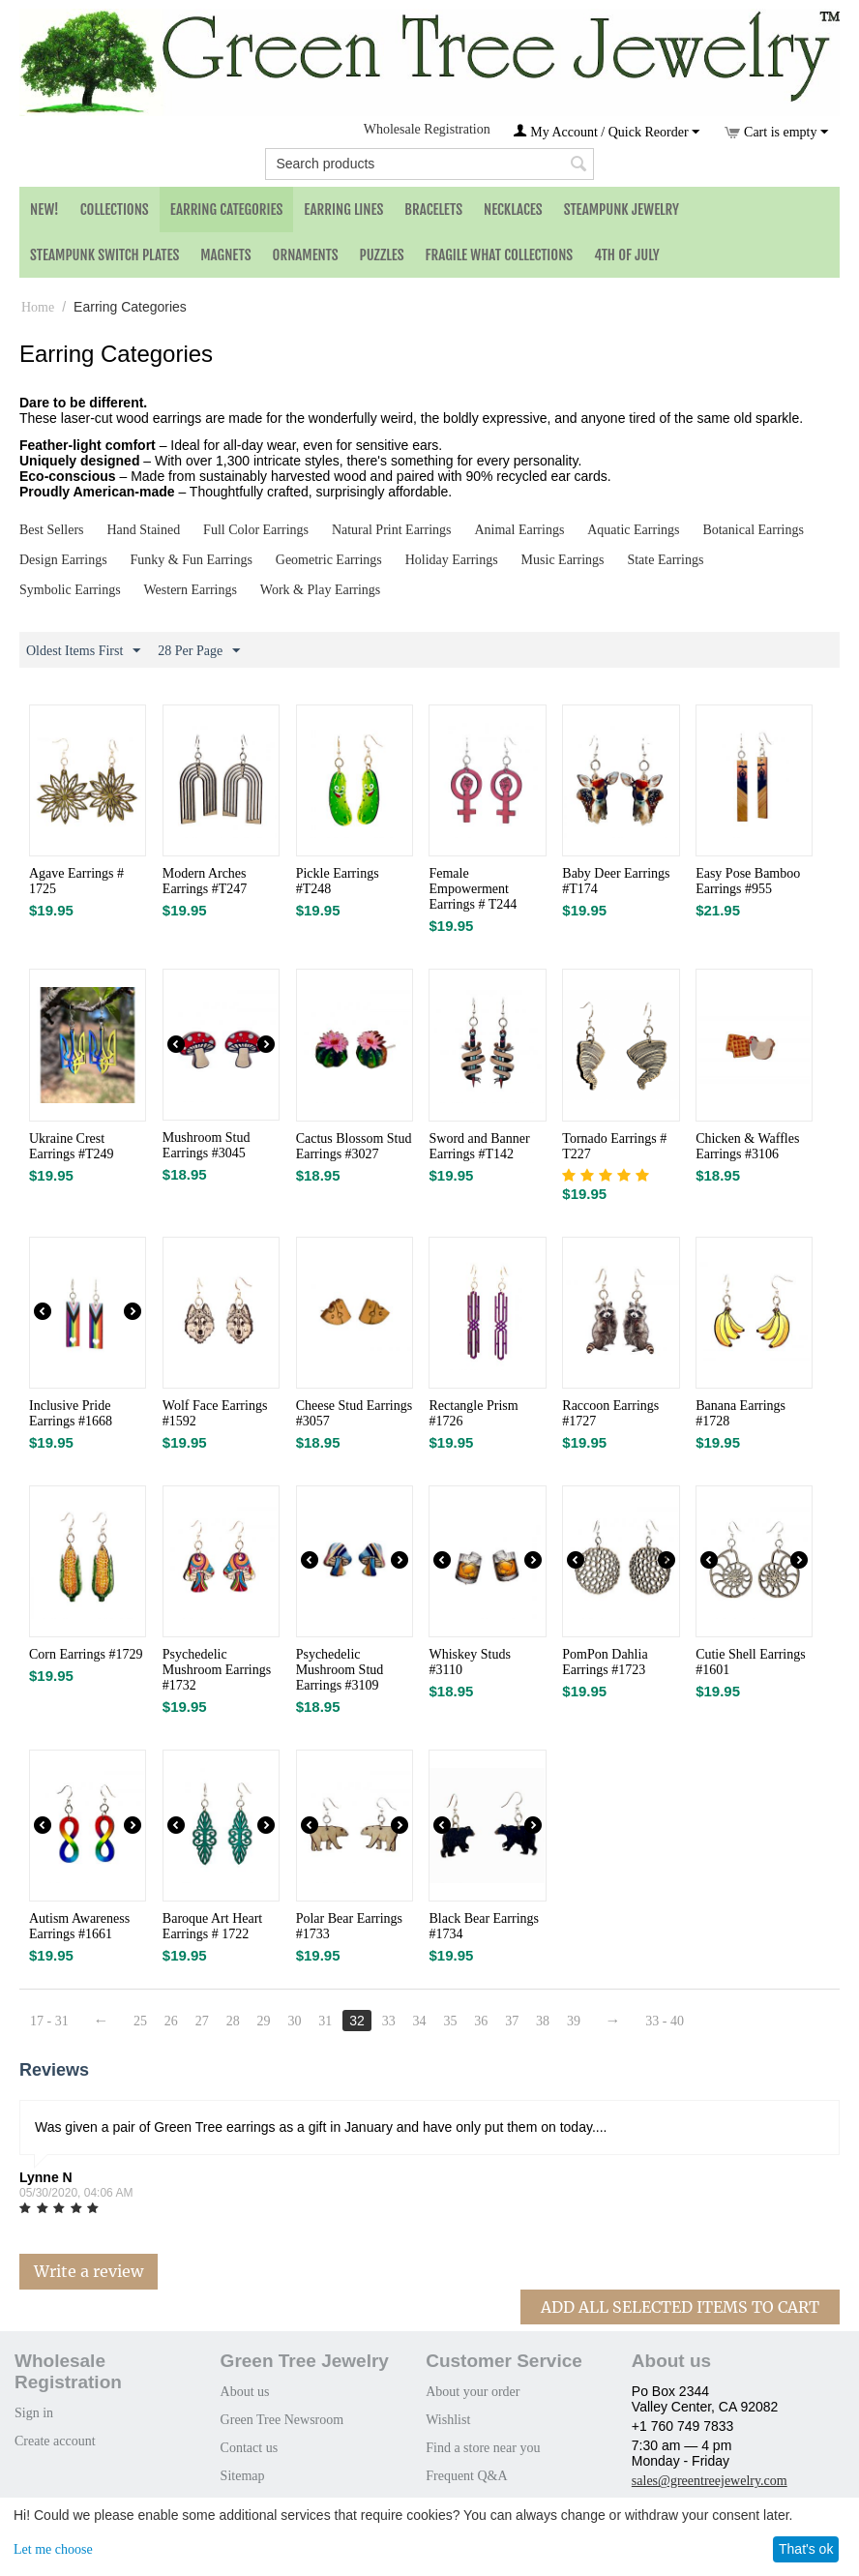 The image size is (859, 2576). I want to click on Sitemap, so click(243, 2476).